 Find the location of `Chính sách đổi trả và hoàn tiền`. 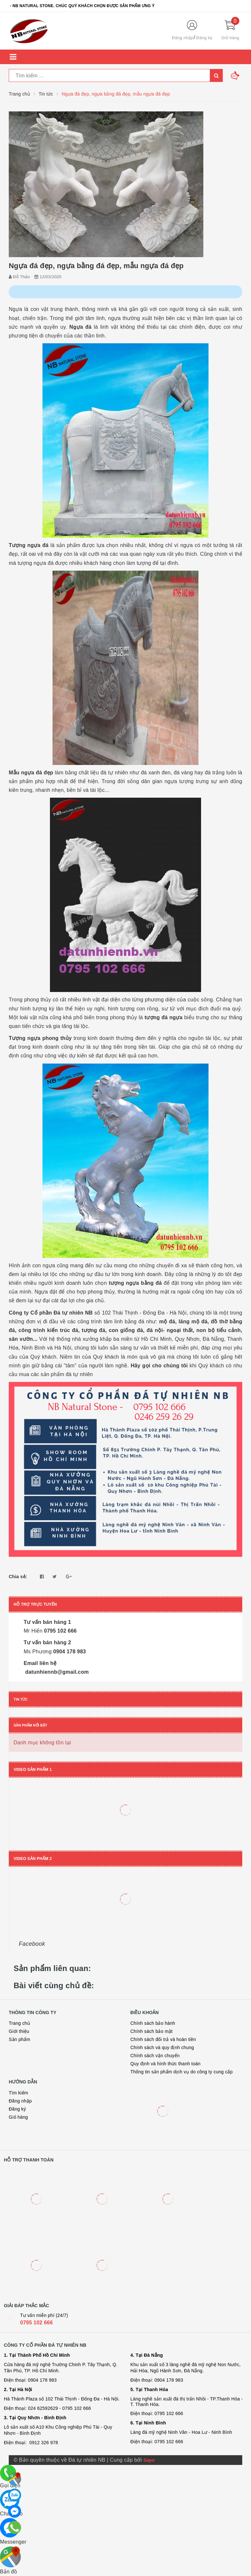

Chính sách đổi trả và hoàn tiền is located at coordinates (163, 2039).